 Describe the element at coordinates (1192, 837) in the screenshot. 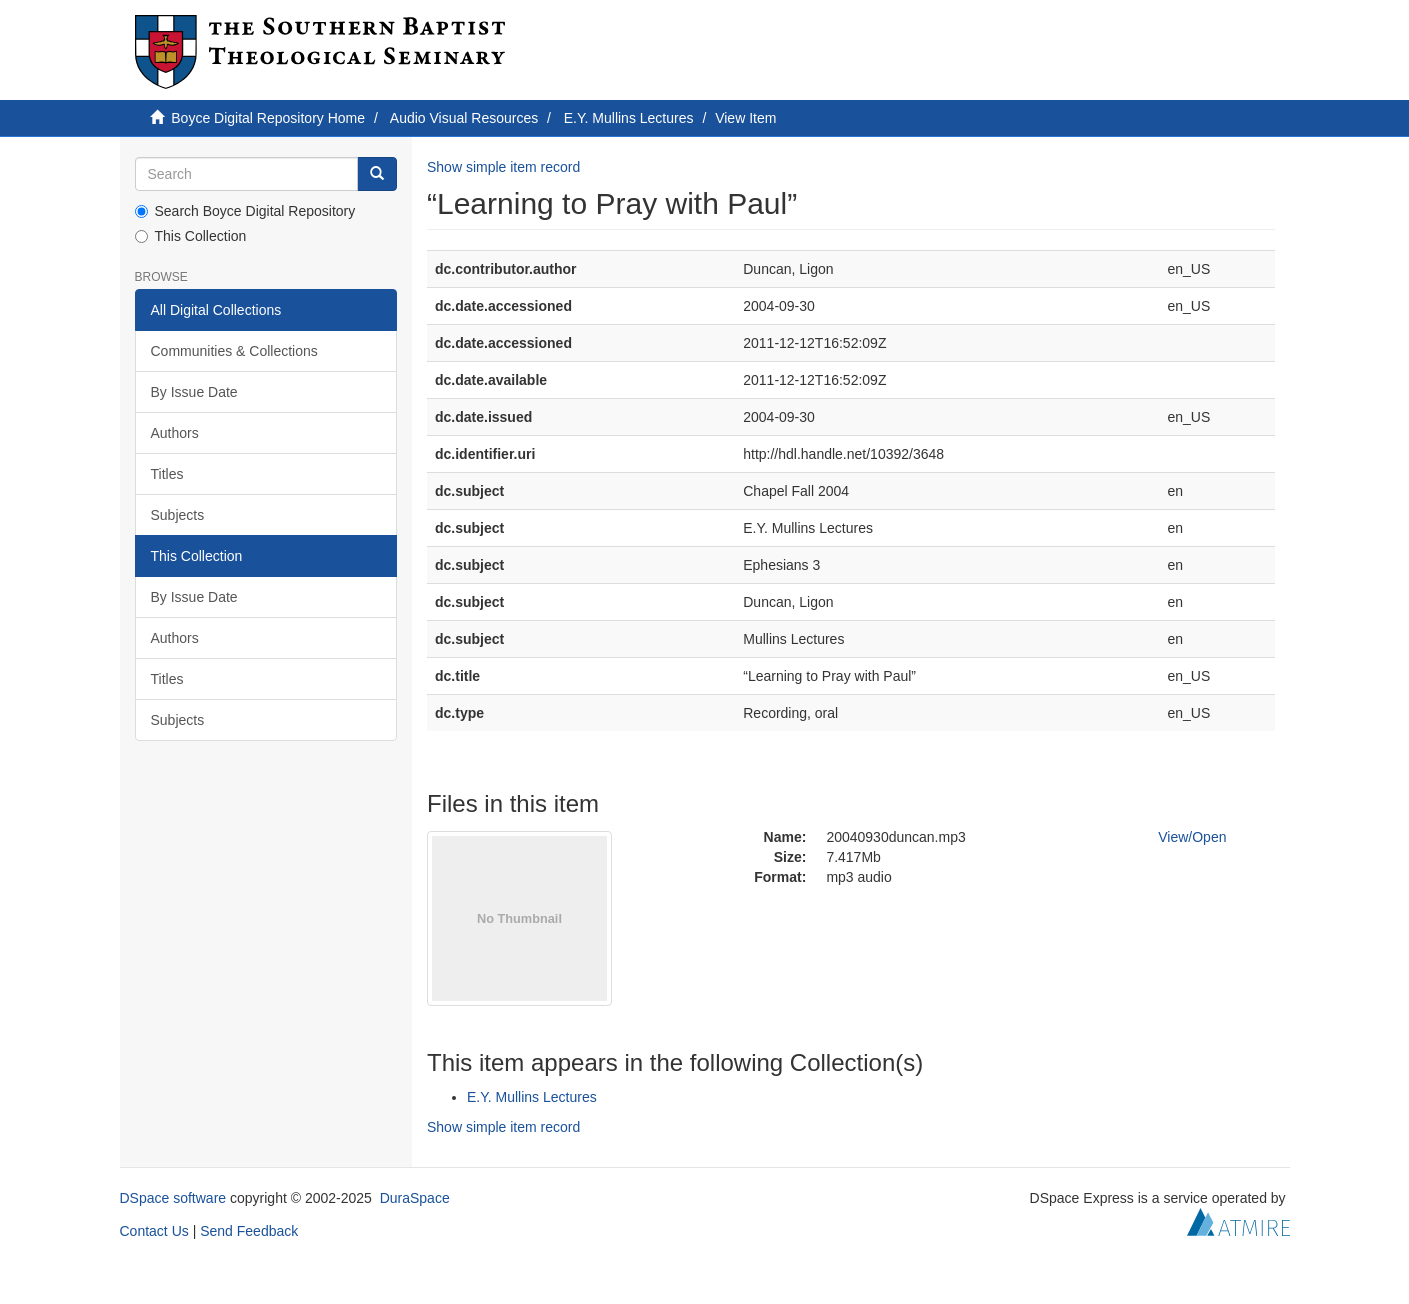

I see `View/Open` at that location.